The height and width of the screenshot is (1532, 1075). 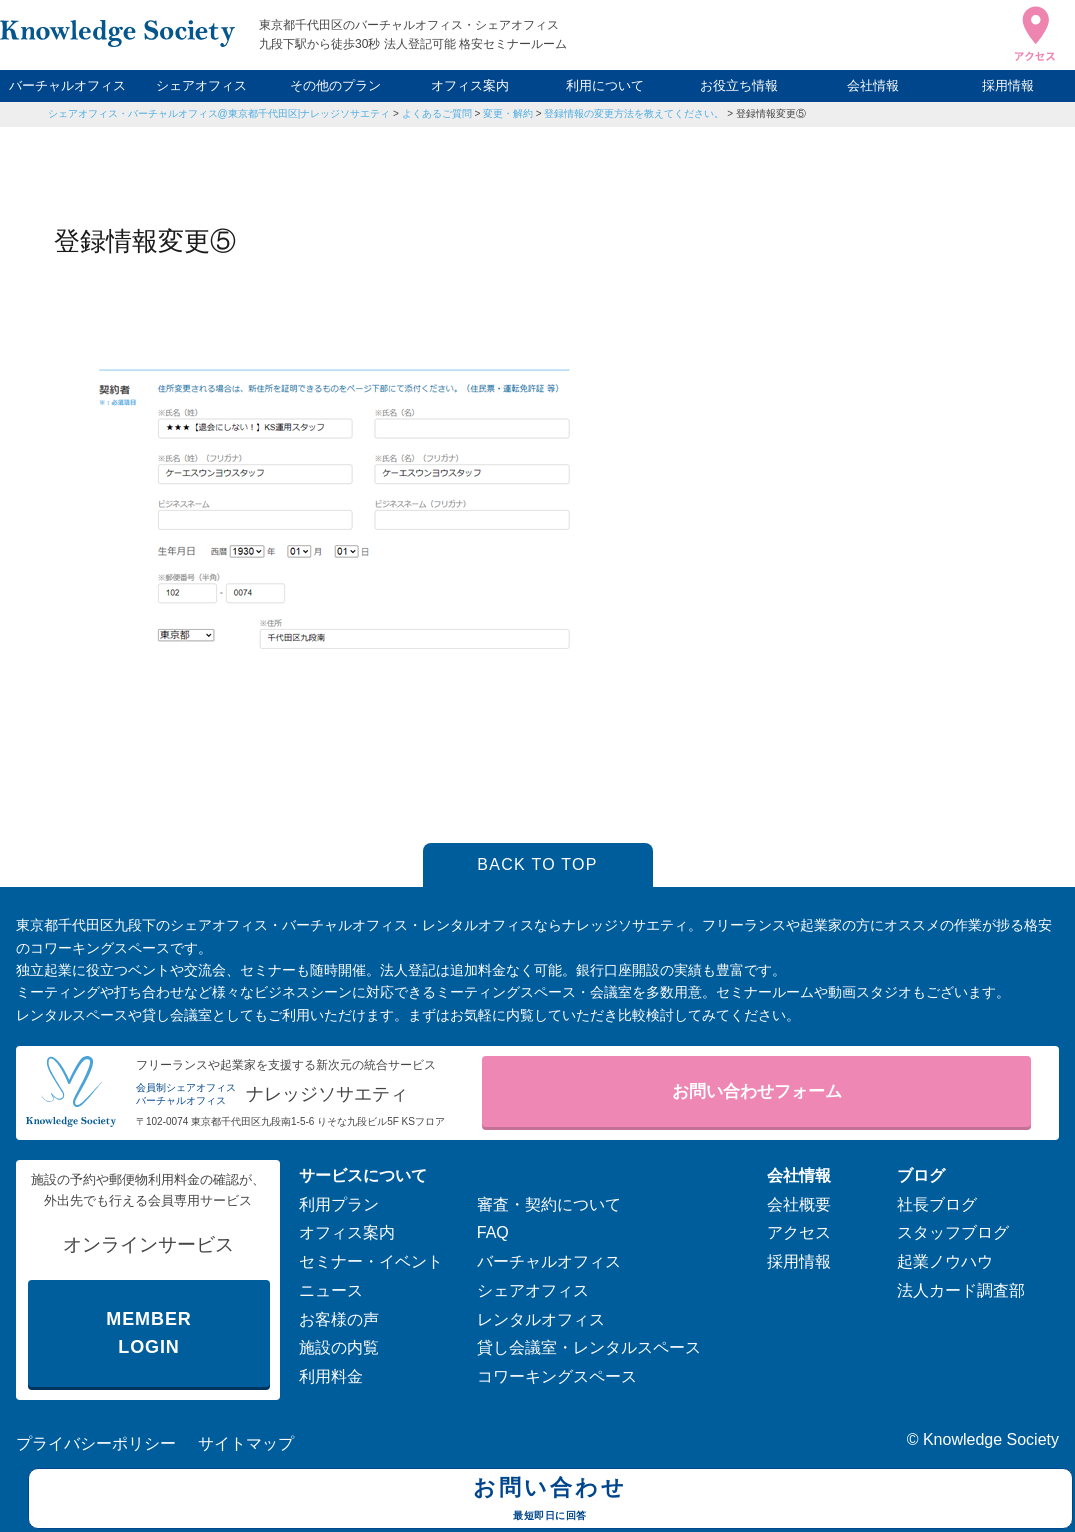 I want to click on MEMBER LOGIN, so click(x=148, y=1333).